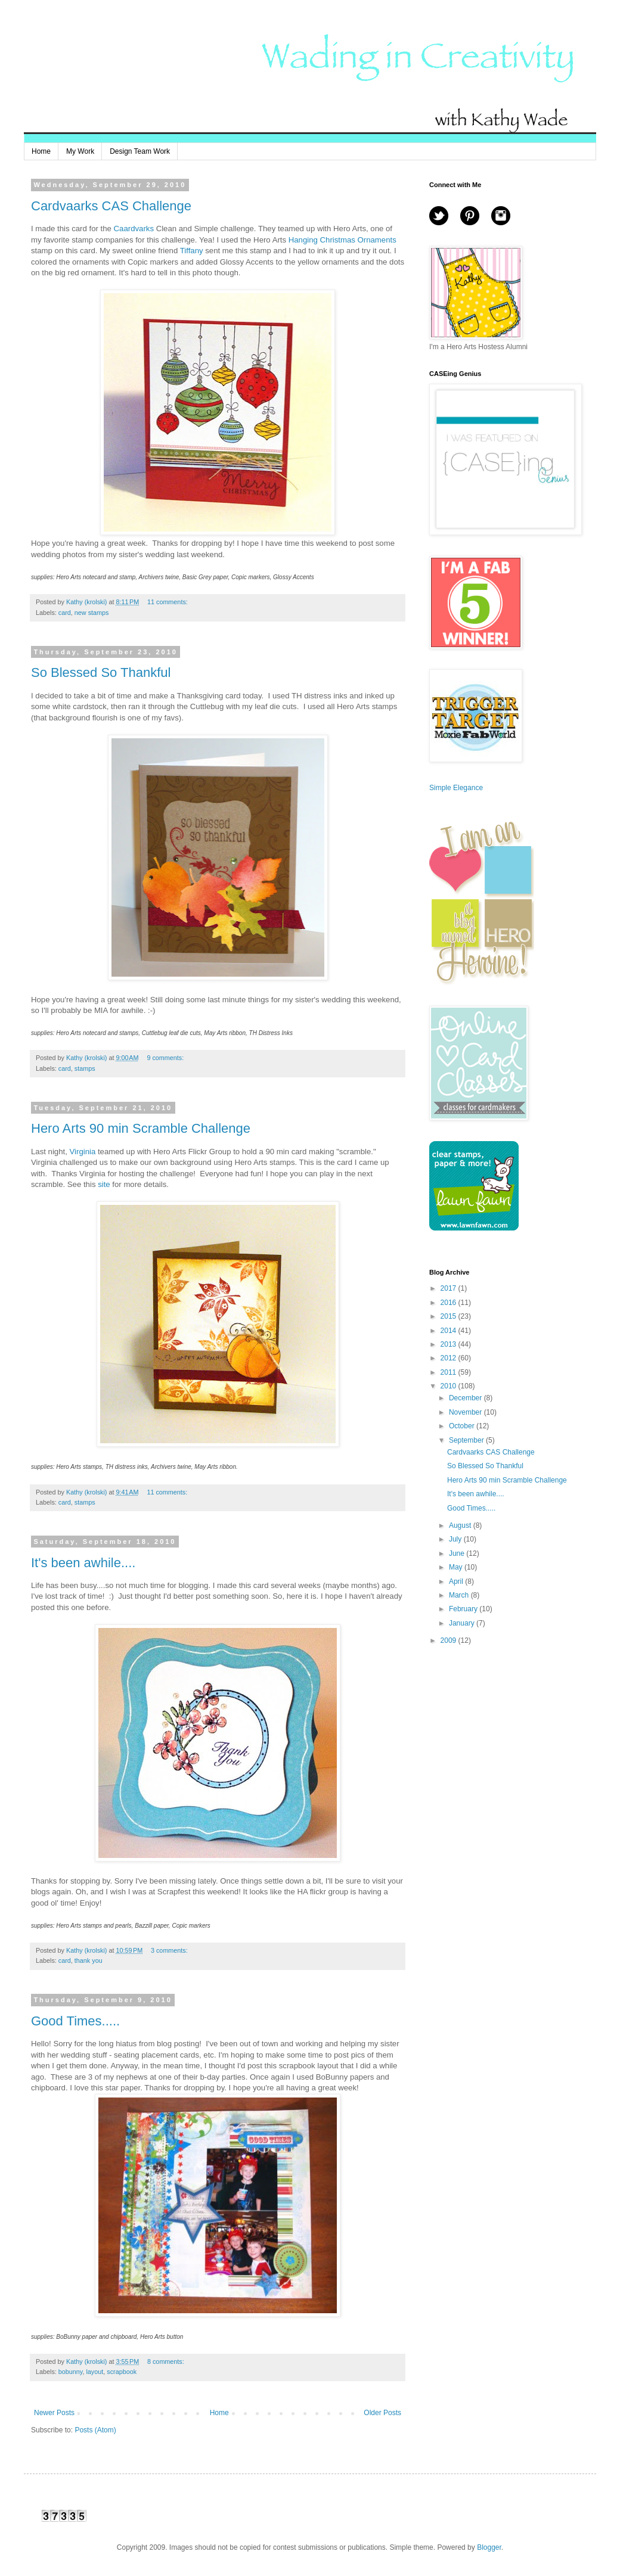 The image size is (620, 2576). What do you see at coordinates (449, 1288) in the screenshot?
I see `2017` at bounding box center [449, 1288].